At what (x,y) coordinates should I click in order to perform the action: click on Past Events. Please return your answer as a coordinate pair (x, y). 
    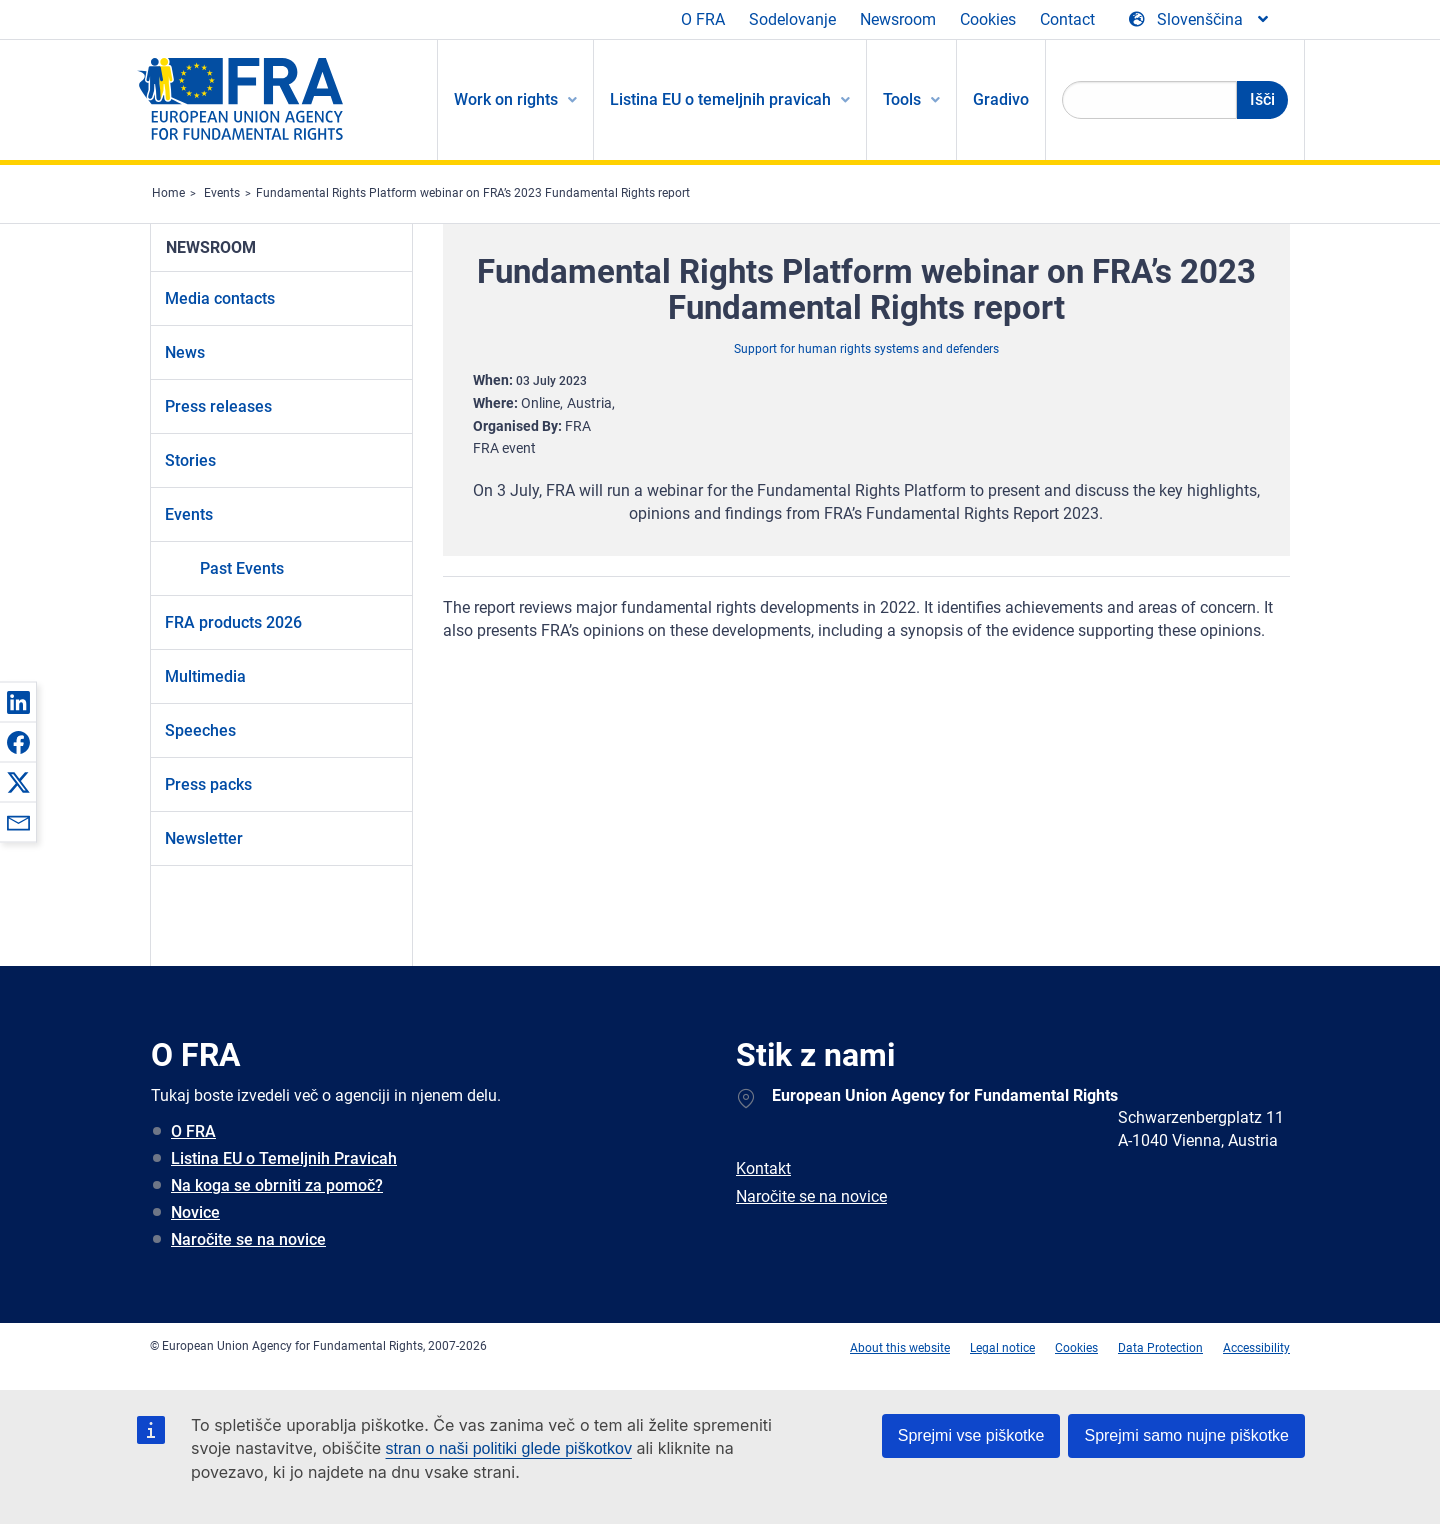
    Looking at the image, I should click on (242, 568).